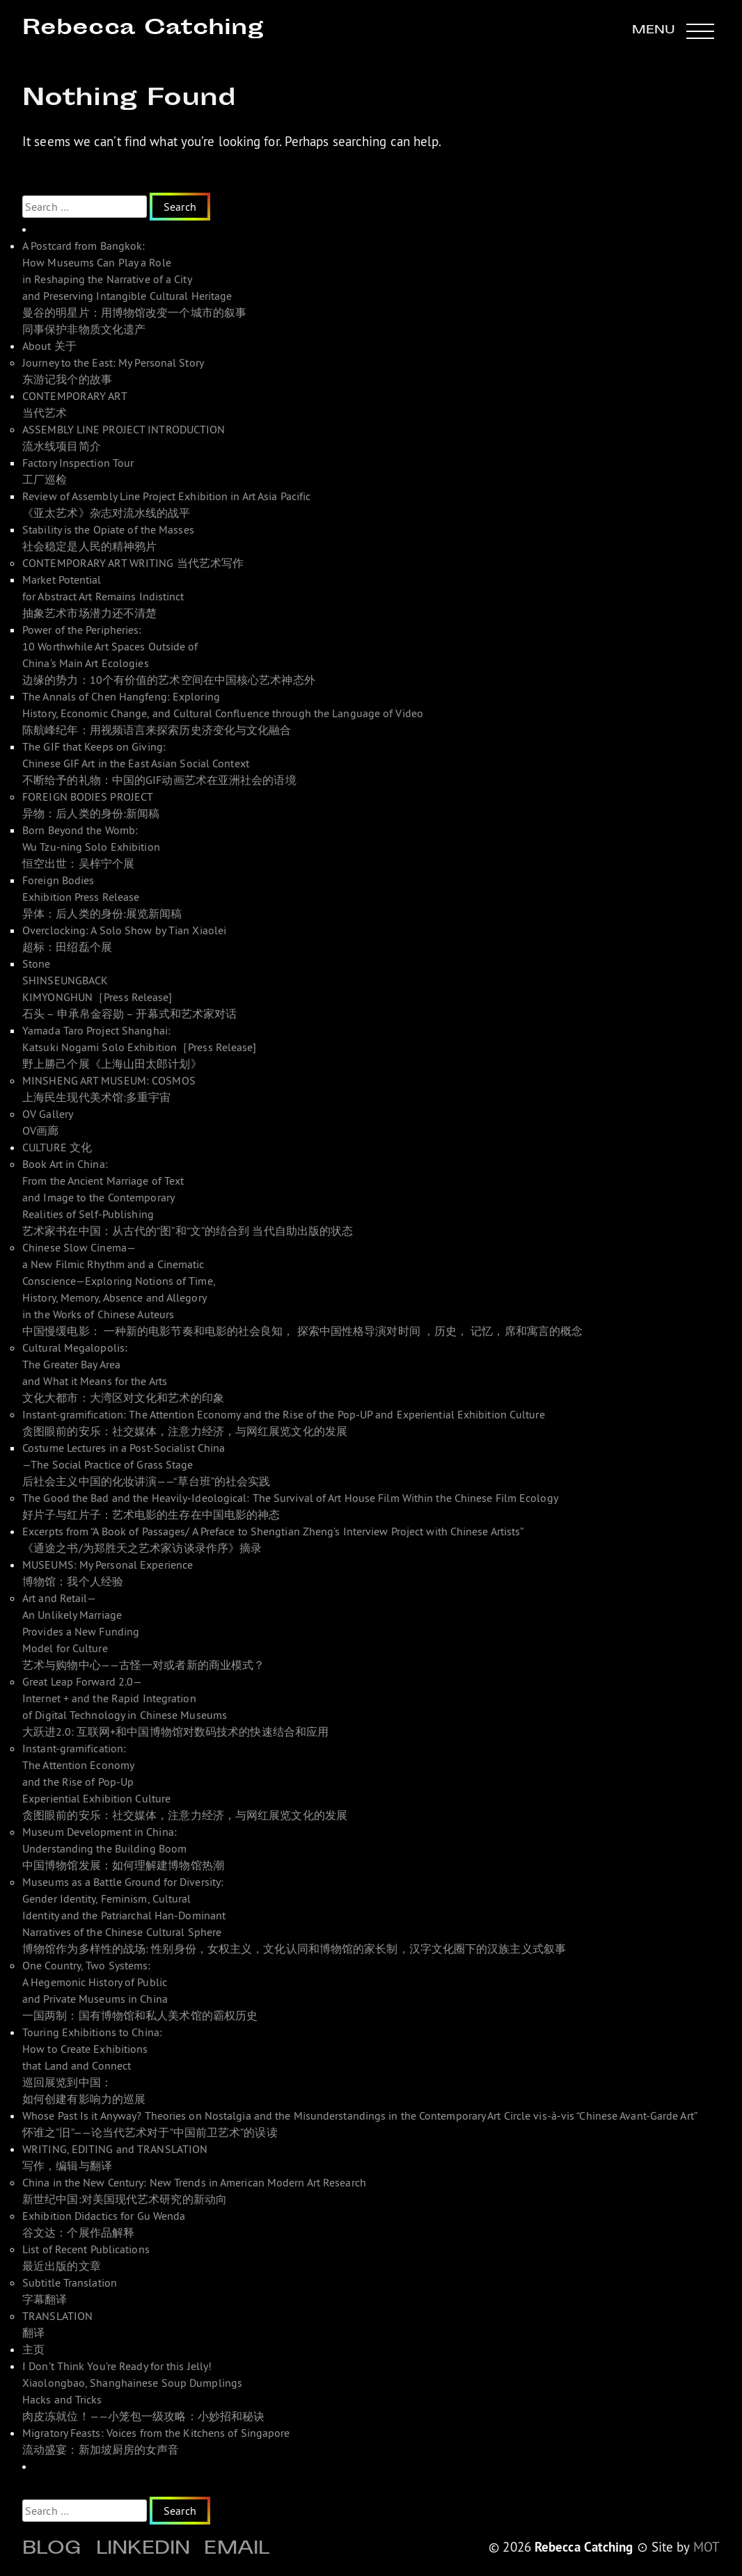  I want to click on The GIF that Keeps on Giving: Chinese GIF Art in the East Asian Social Context 不断给予的礼物：中国的GIF动画艺术在亚洲社会的语境, so click(159, 763).